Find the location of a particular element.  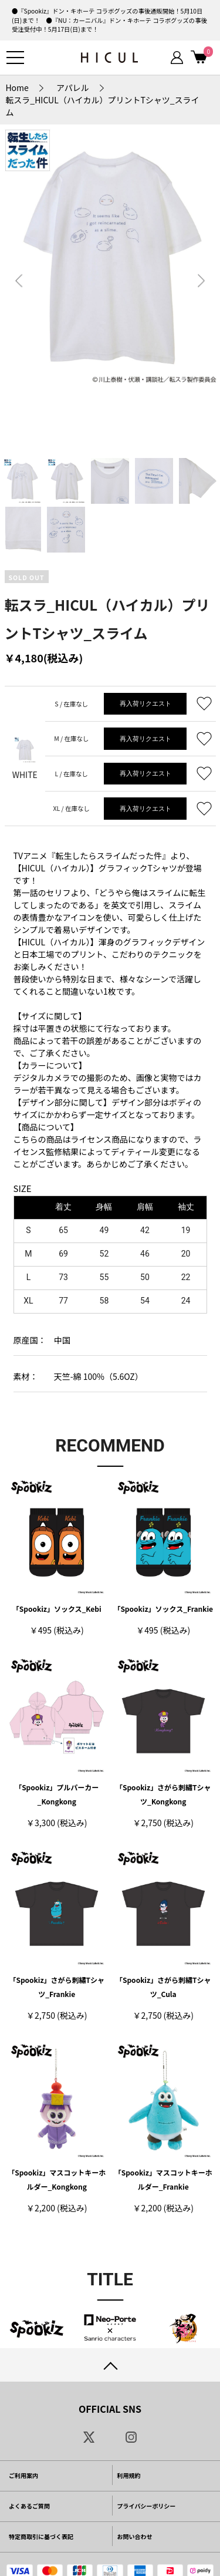

ご利用案内 is located at coordinates (23, 2475).